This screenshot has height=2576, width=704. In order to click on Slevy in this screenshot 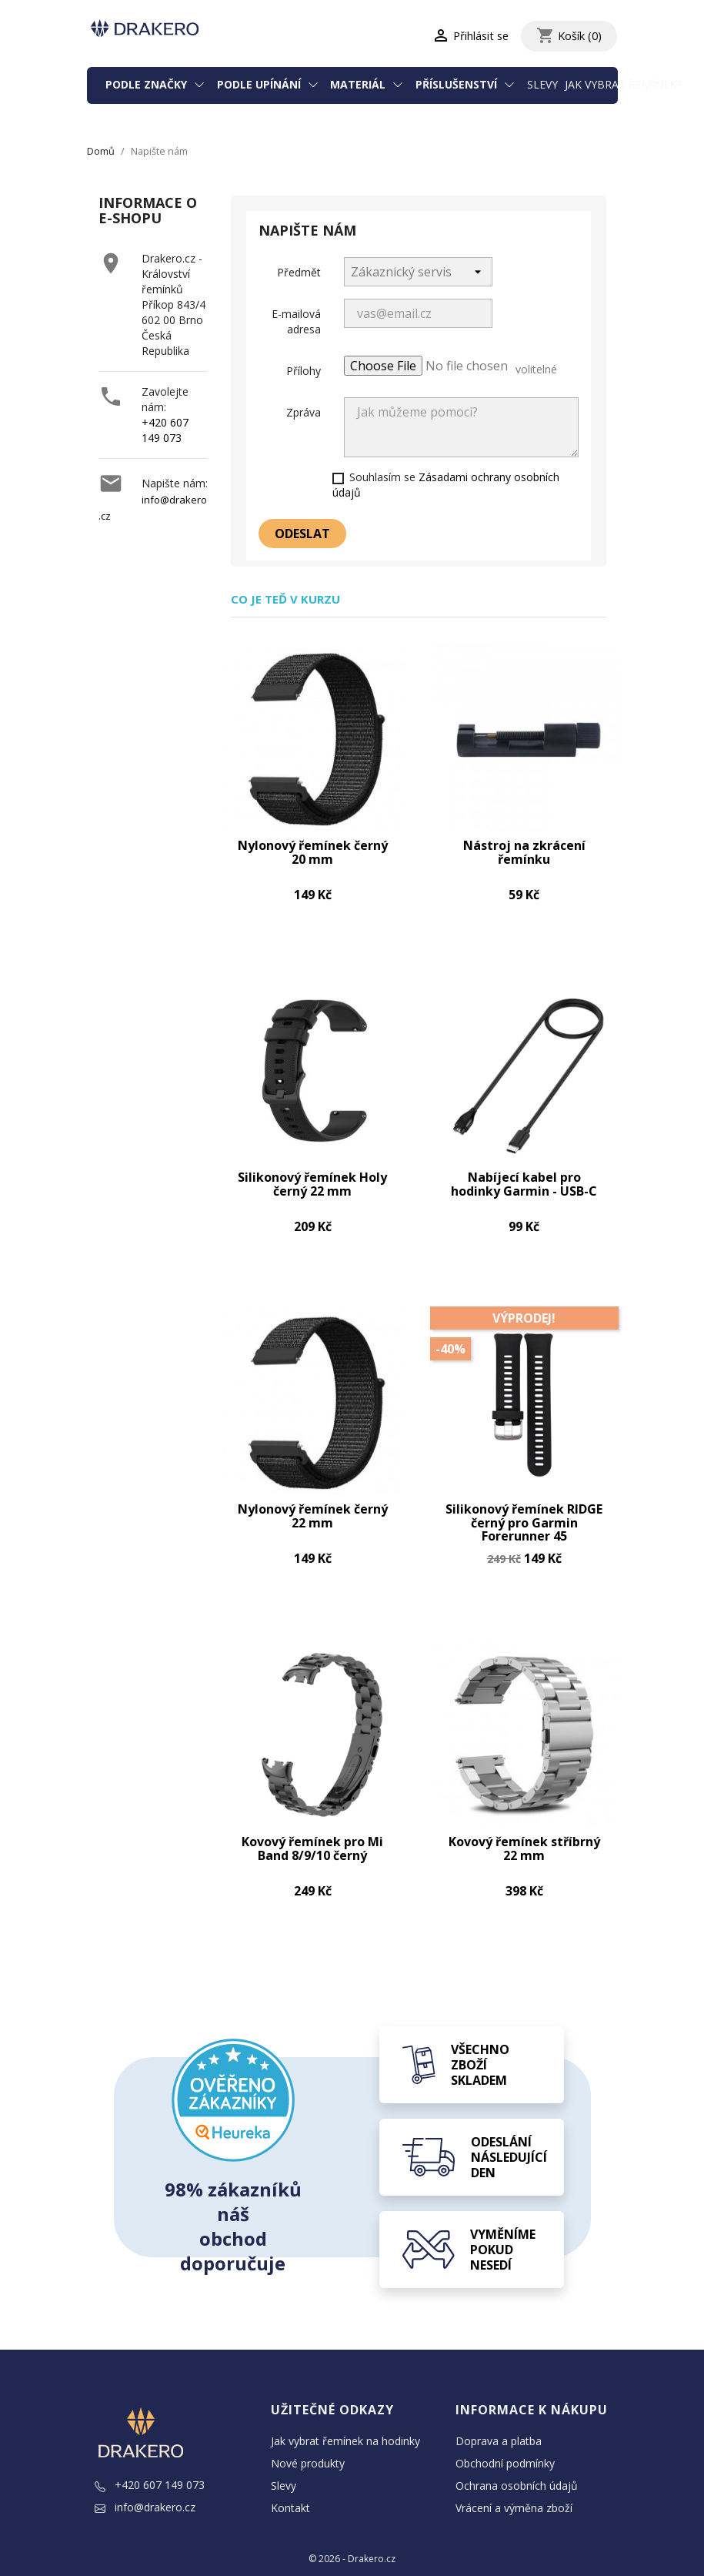, I will do `click(542, 84)`.